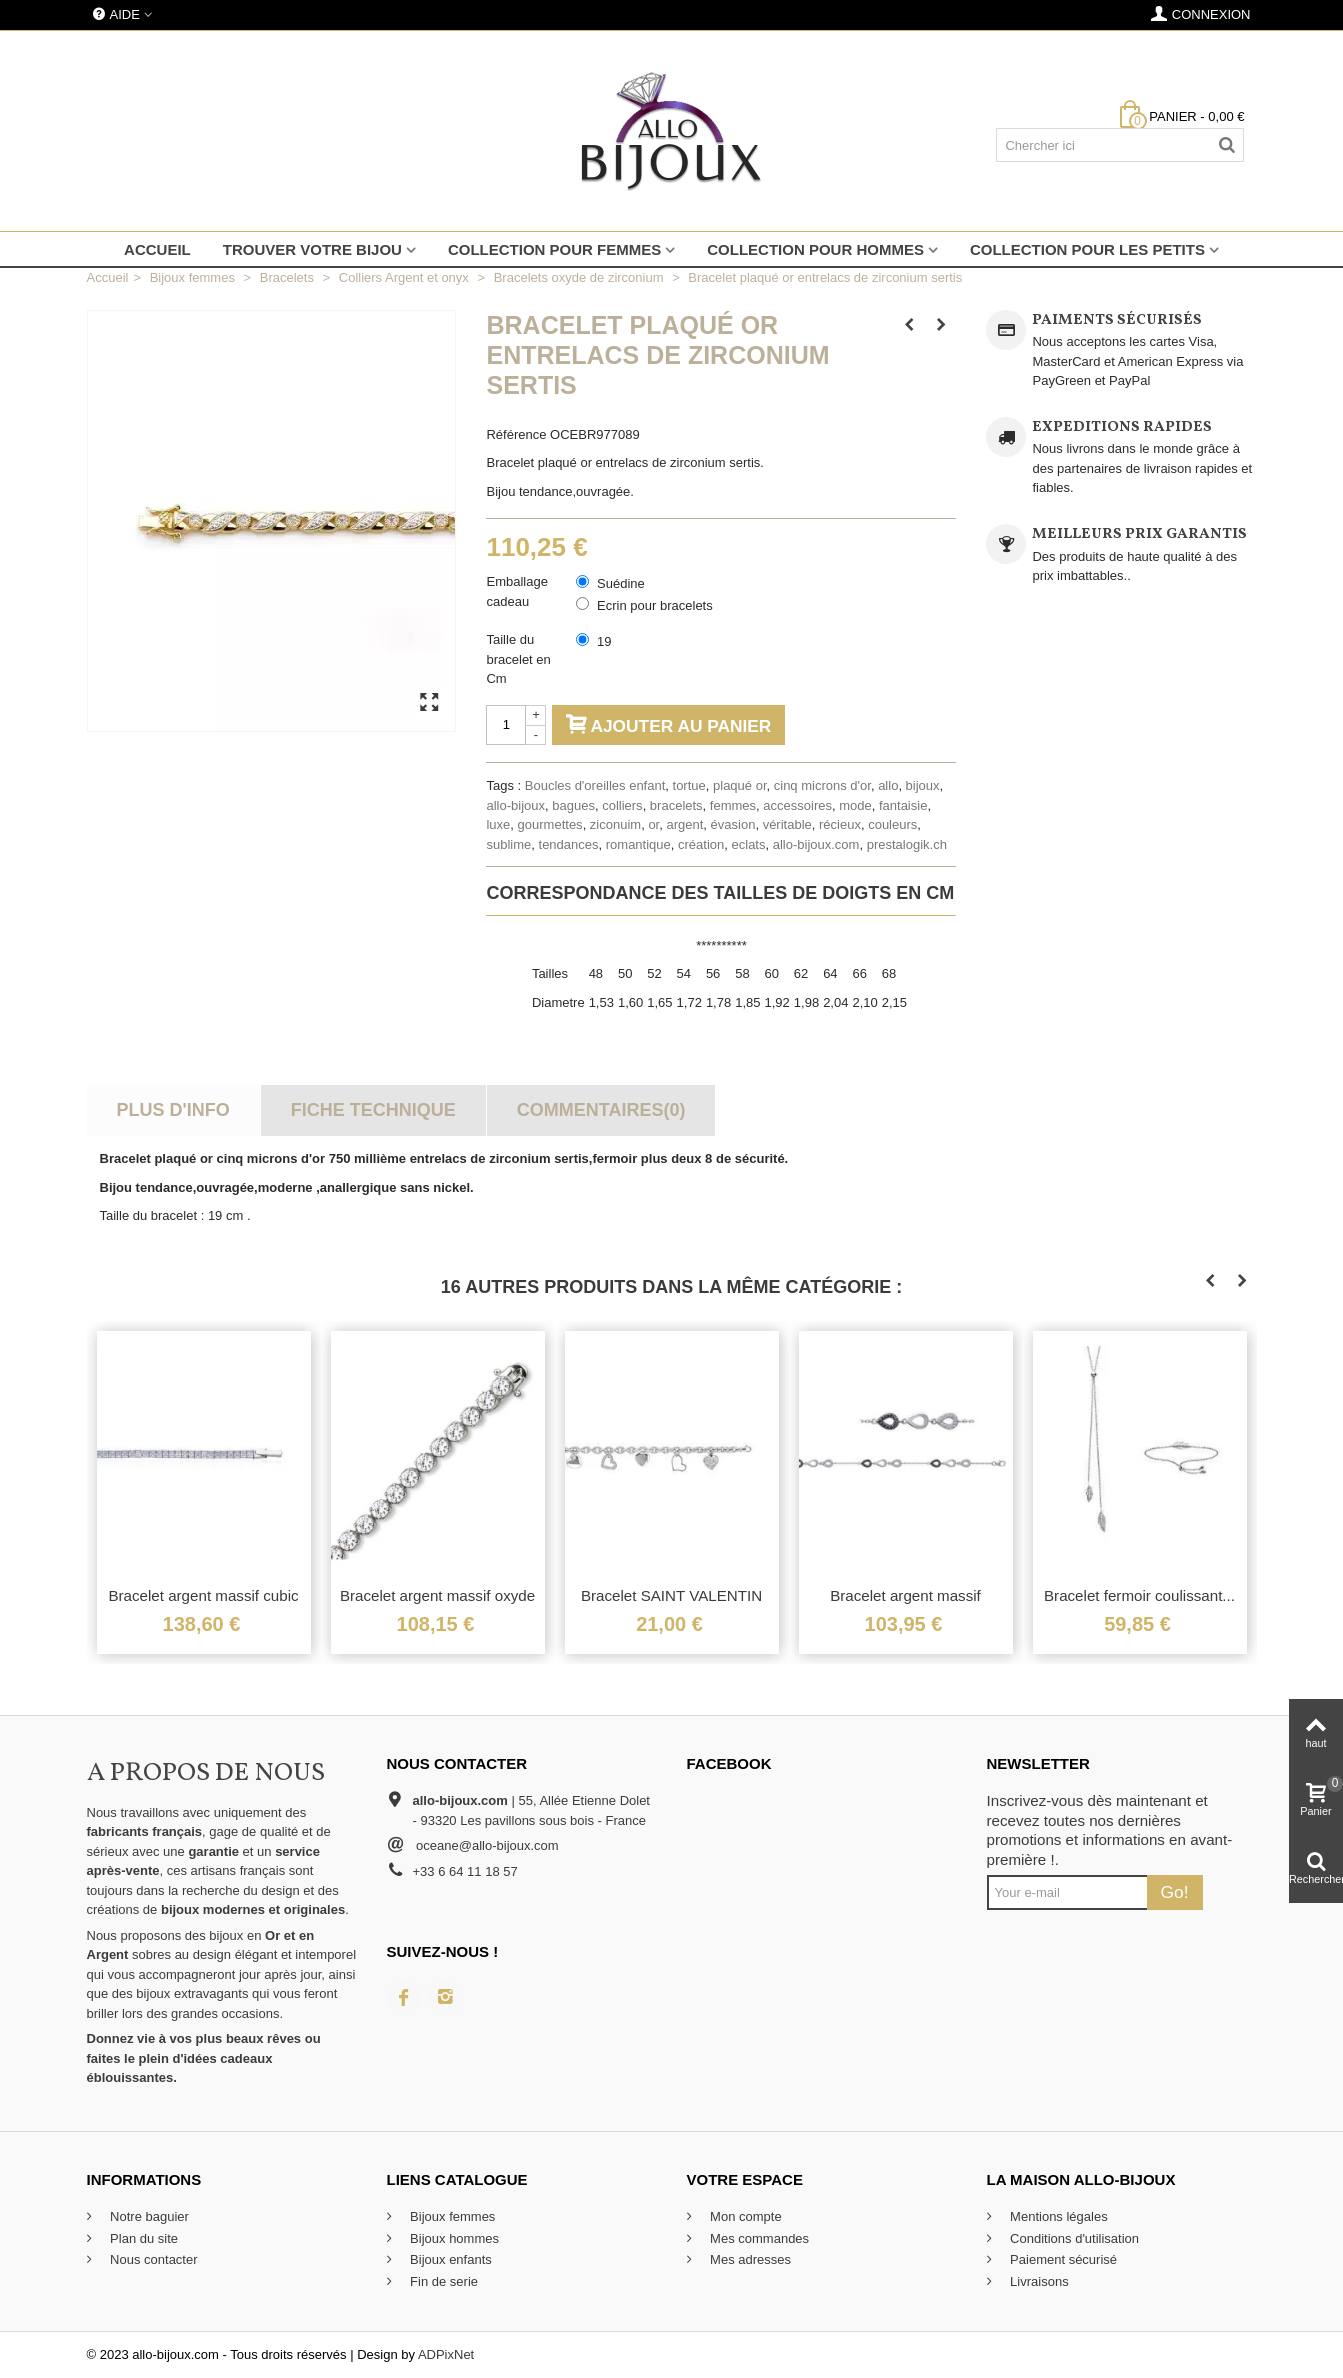 This screenshot has height=2378, width=1343. What do you see at coordinates (689, 785) in the screenshot?
I see `tortue` at bounding box center [689, 785].